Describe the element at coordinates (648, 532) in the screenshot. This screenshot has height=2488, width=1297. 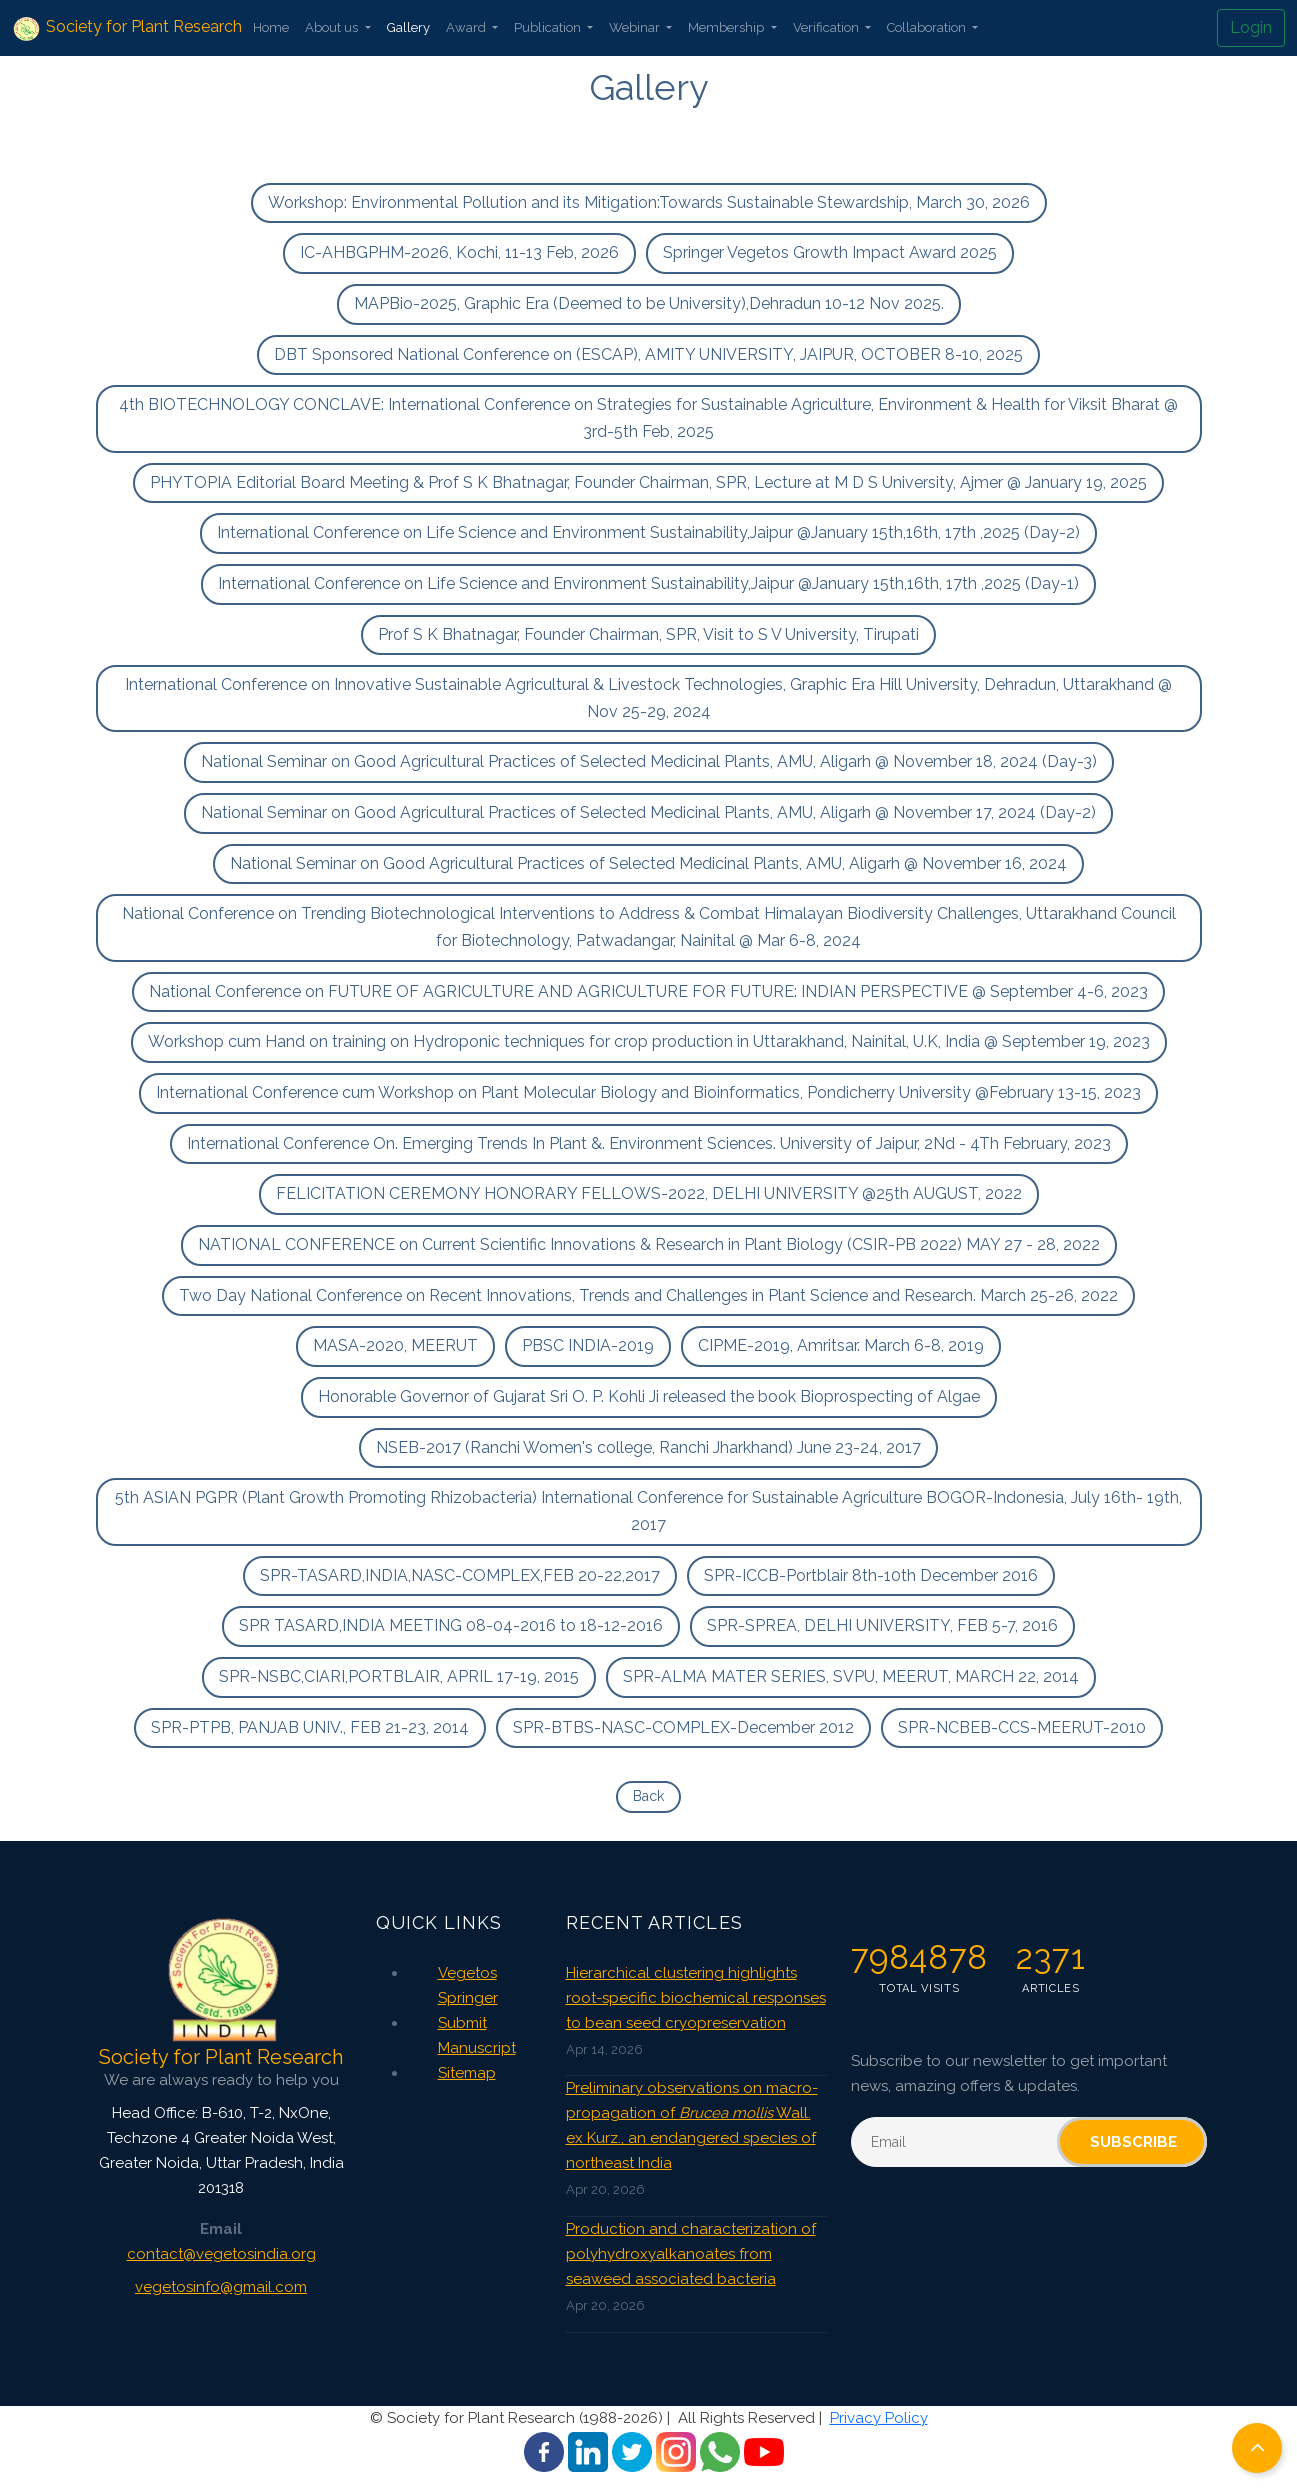
I see `International Conference on Life Science and Environment Sustainability,Jaipur @January 15th,16th, 17th ,2025 (Day-2)` at that location.